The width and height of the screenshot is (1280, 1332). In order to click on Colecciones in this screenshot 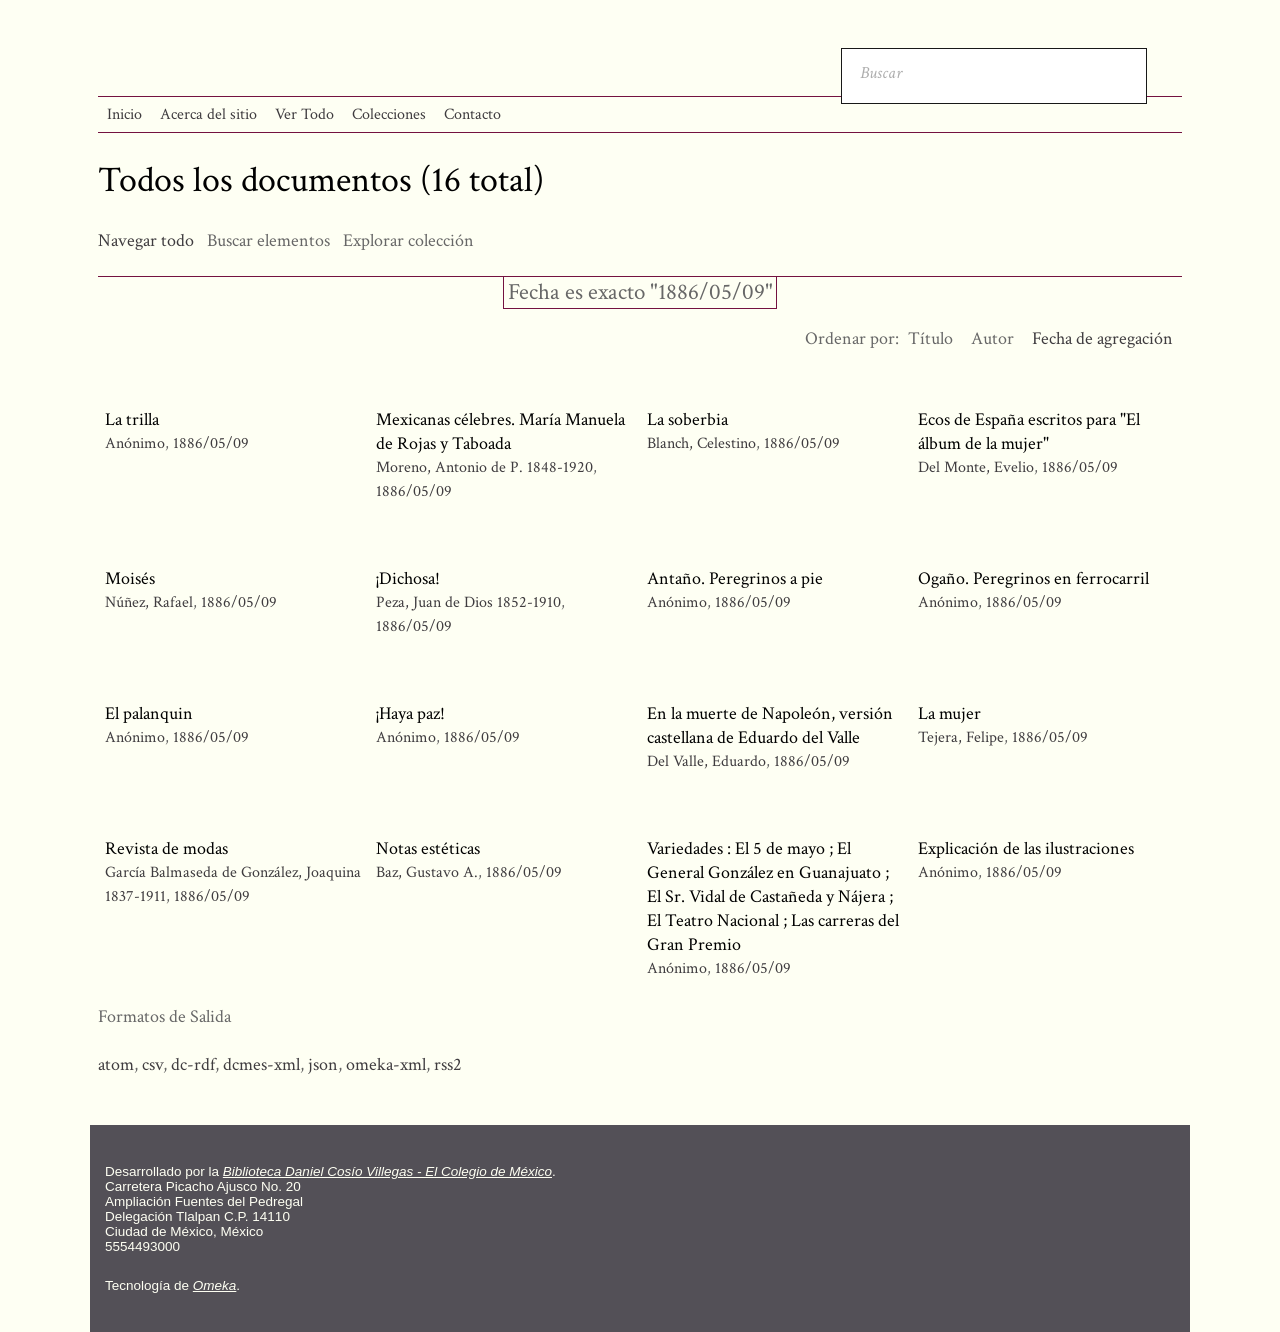, I will do `click(389, 114)`.